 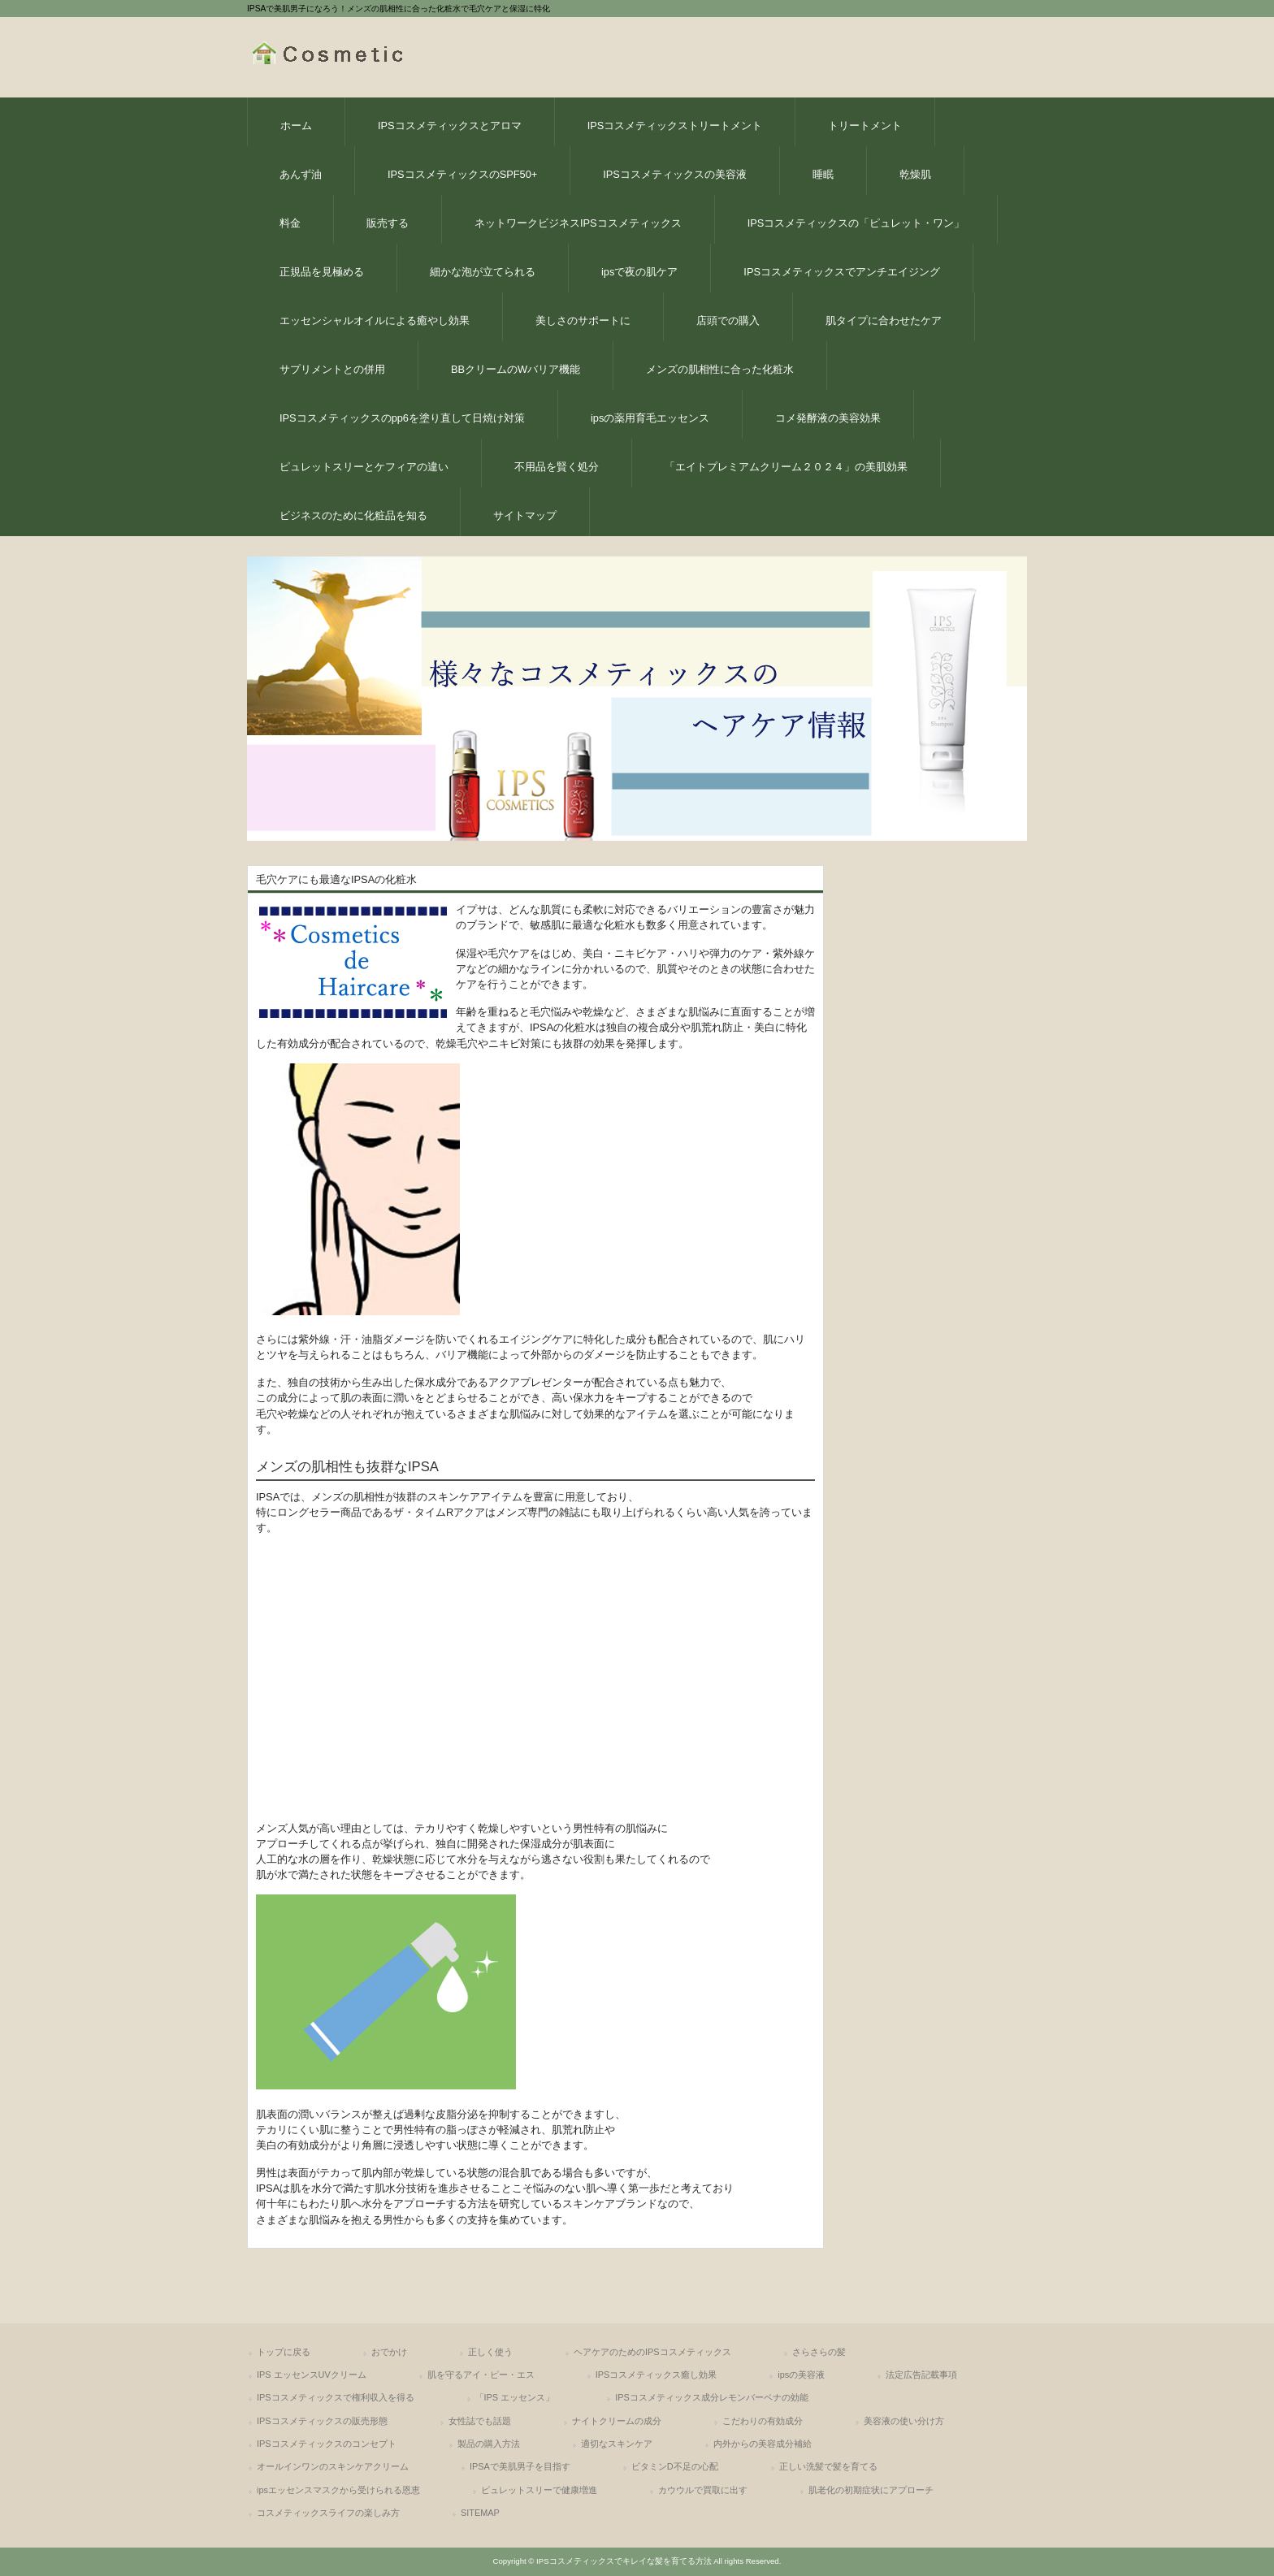 What do you see at coordinates (556, 467) in the screenshot?
I see `不用品を賢く処分` at bounding box center [556, 467].